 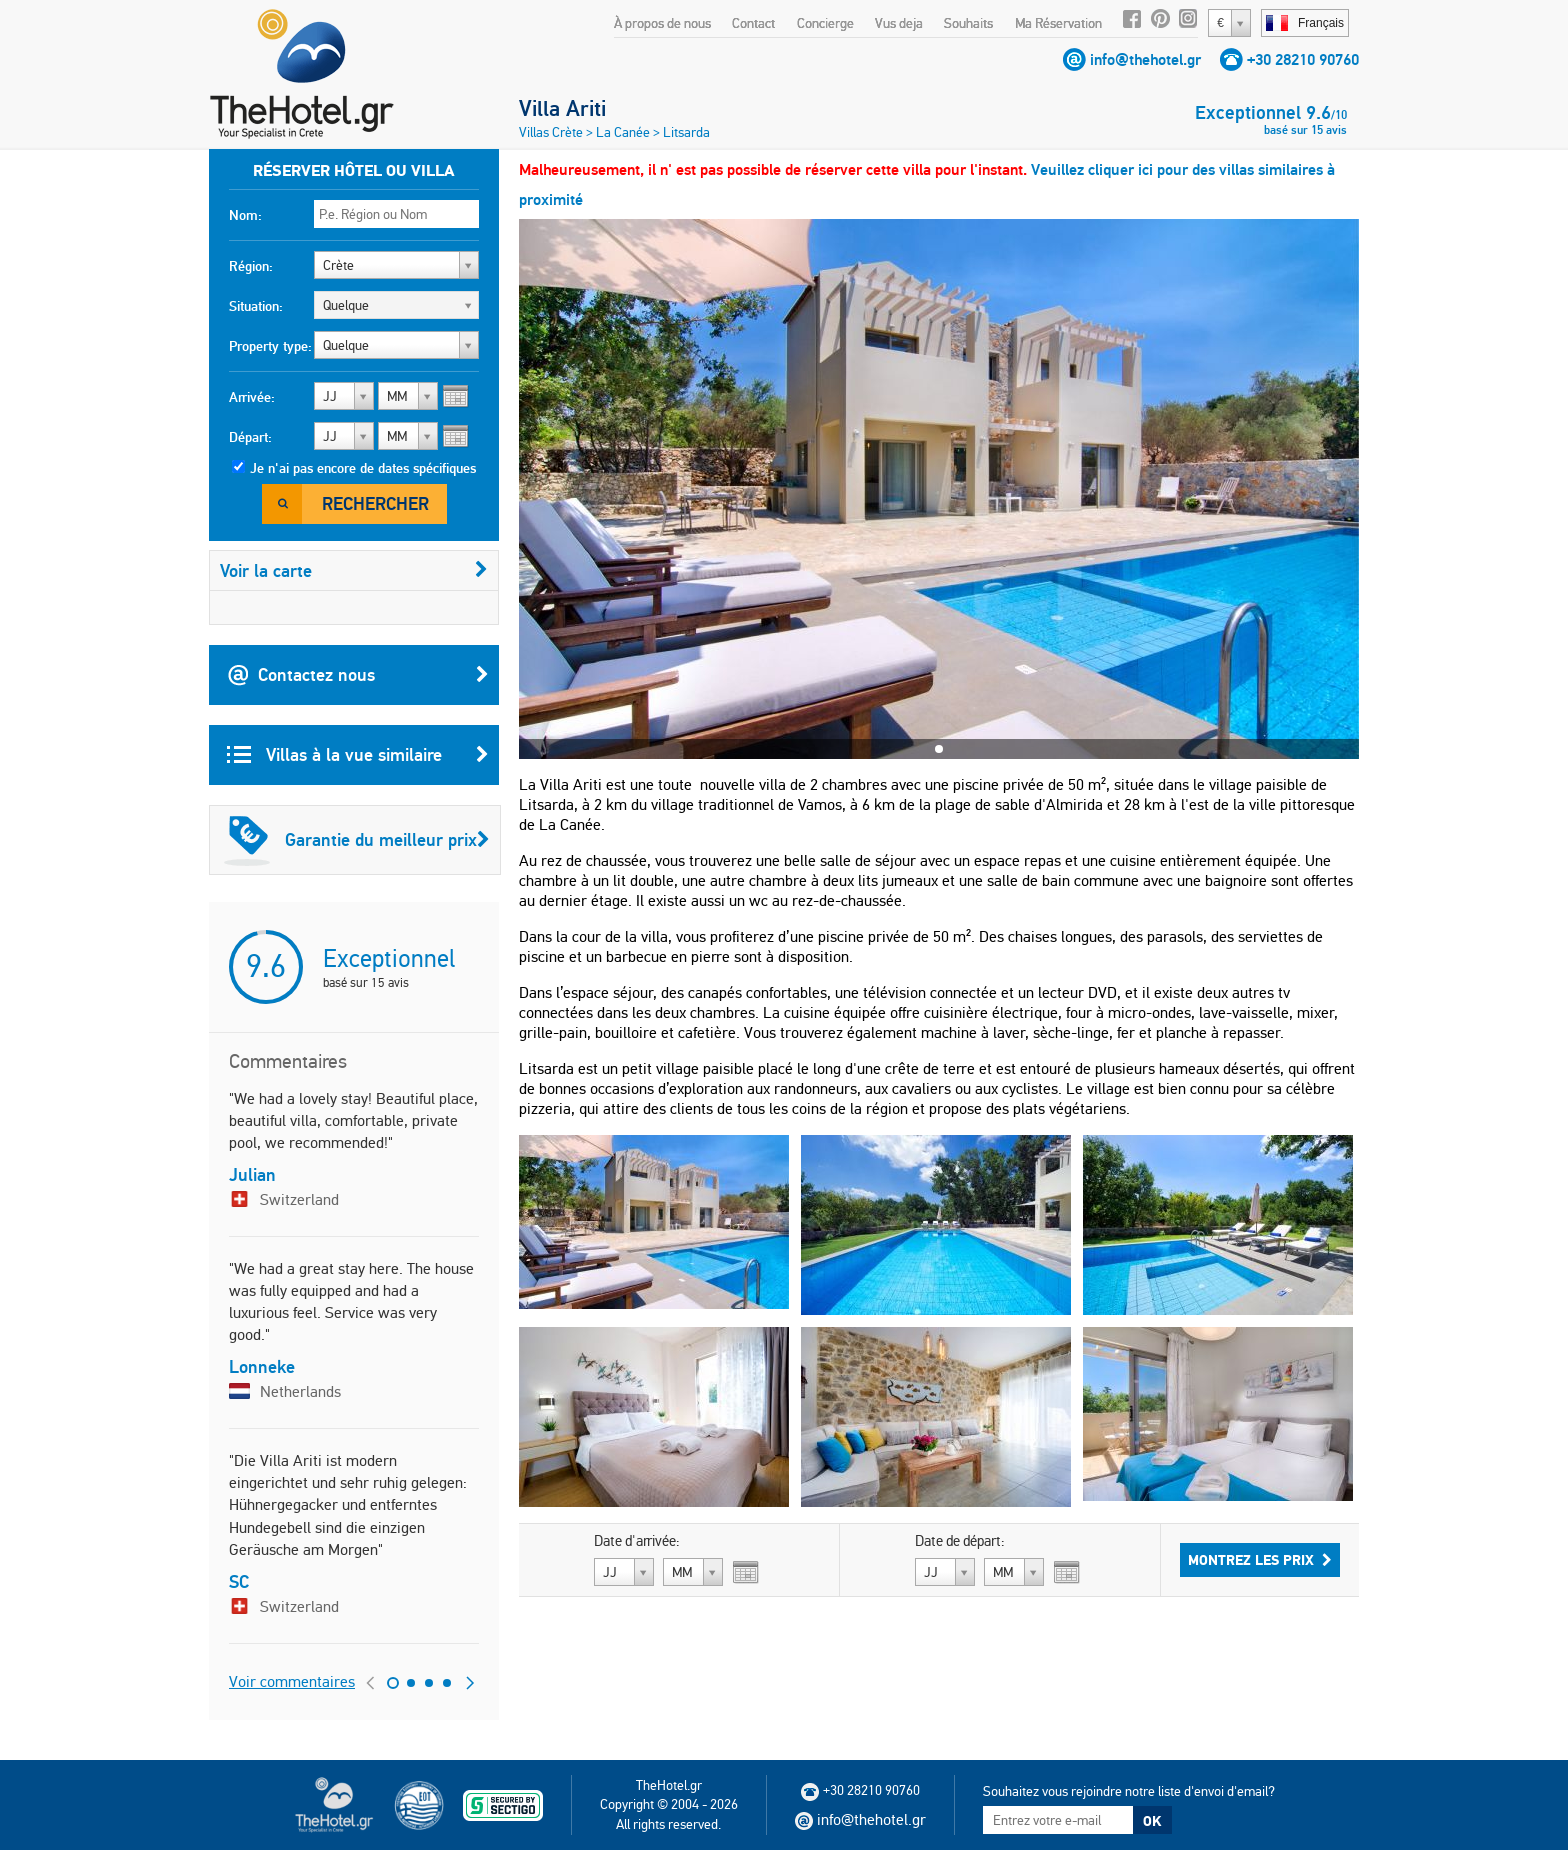 I want to click on Vus deja, so click(x=899, y=23).